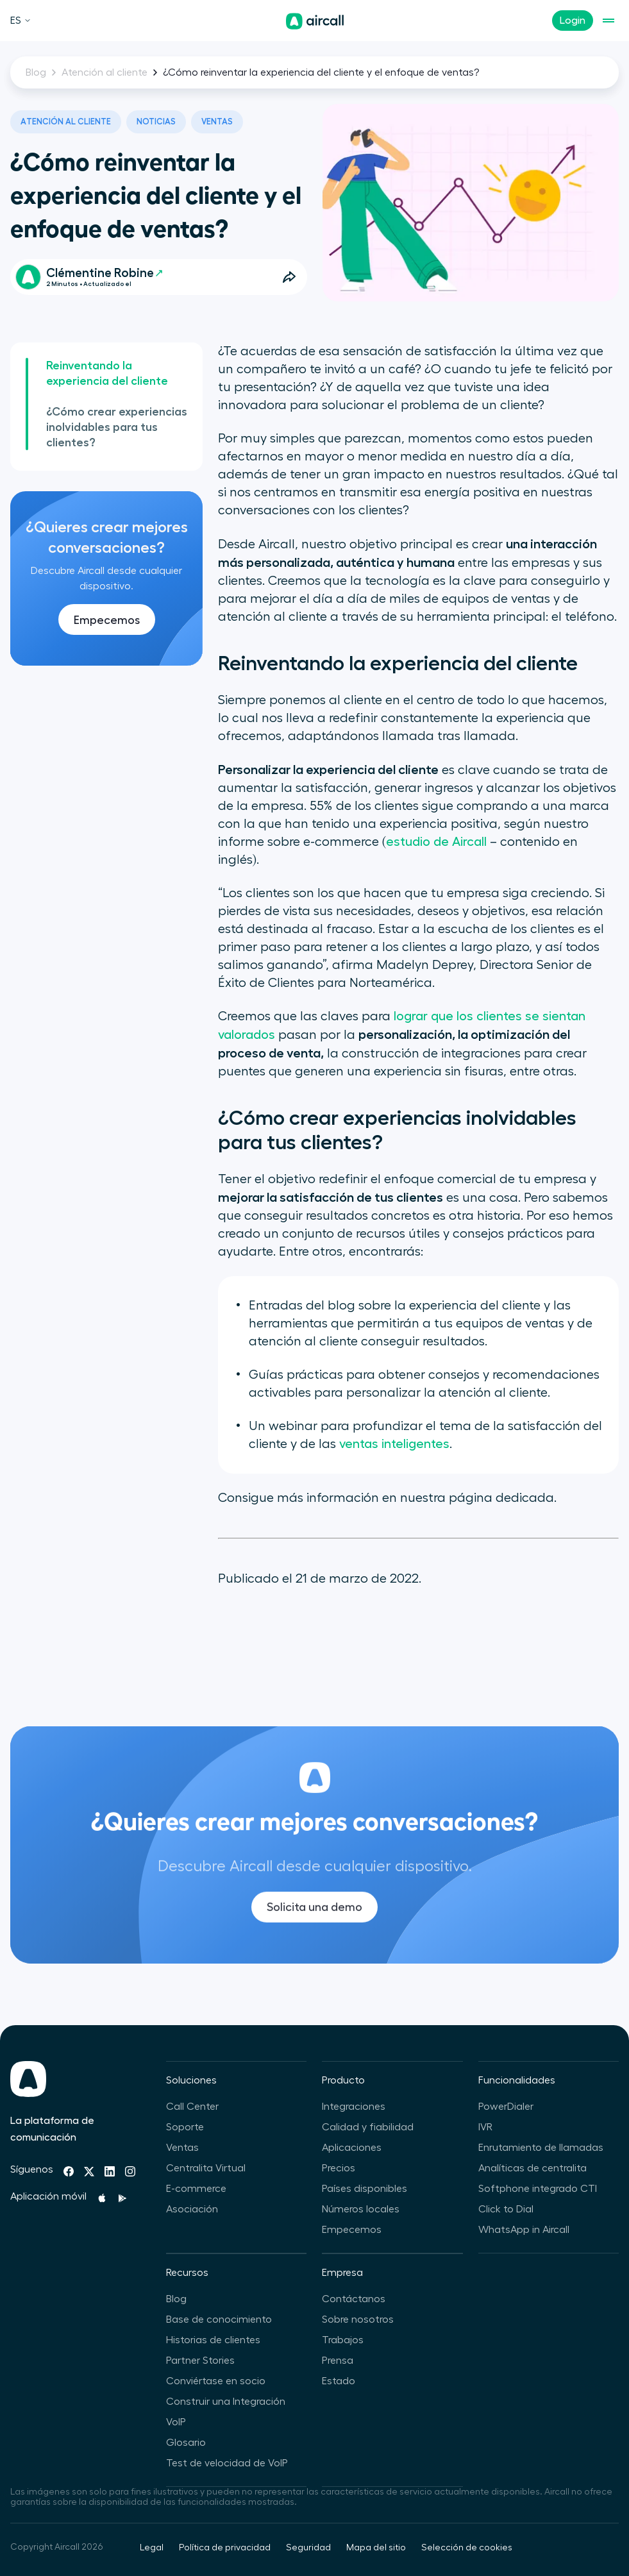 Image resolution: width=629 pixels, height=2576 pixels. Describe the element at coordinates (314, 1923) in the screenshot. I see `Solicita una demo` at that location.